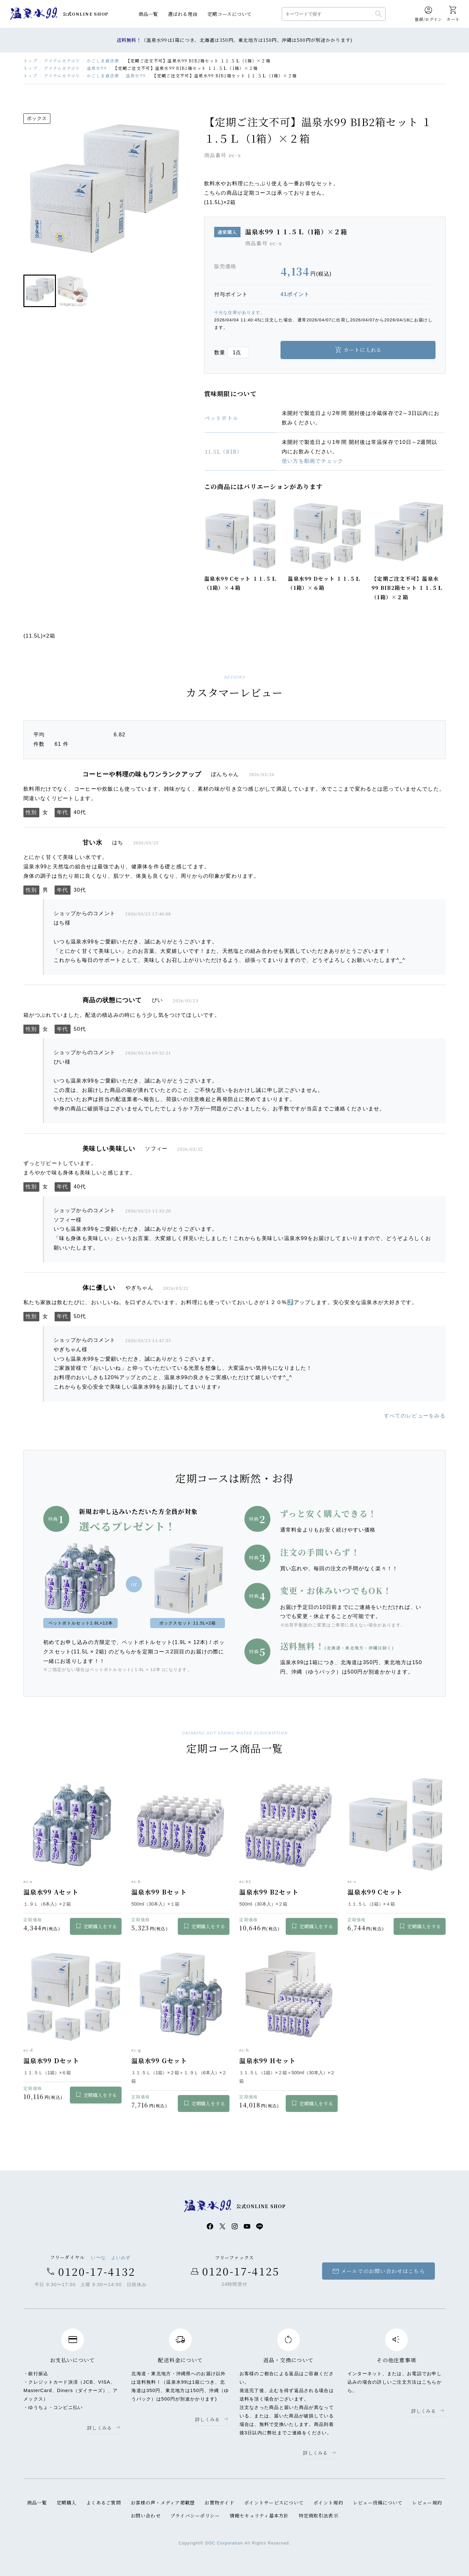 The height and width of the screenshot is (2576, 469). What do you see at coordinates (219, 2502) in the screenshot?
I see `お買物ガイド` at bounding box center [219, 2502].